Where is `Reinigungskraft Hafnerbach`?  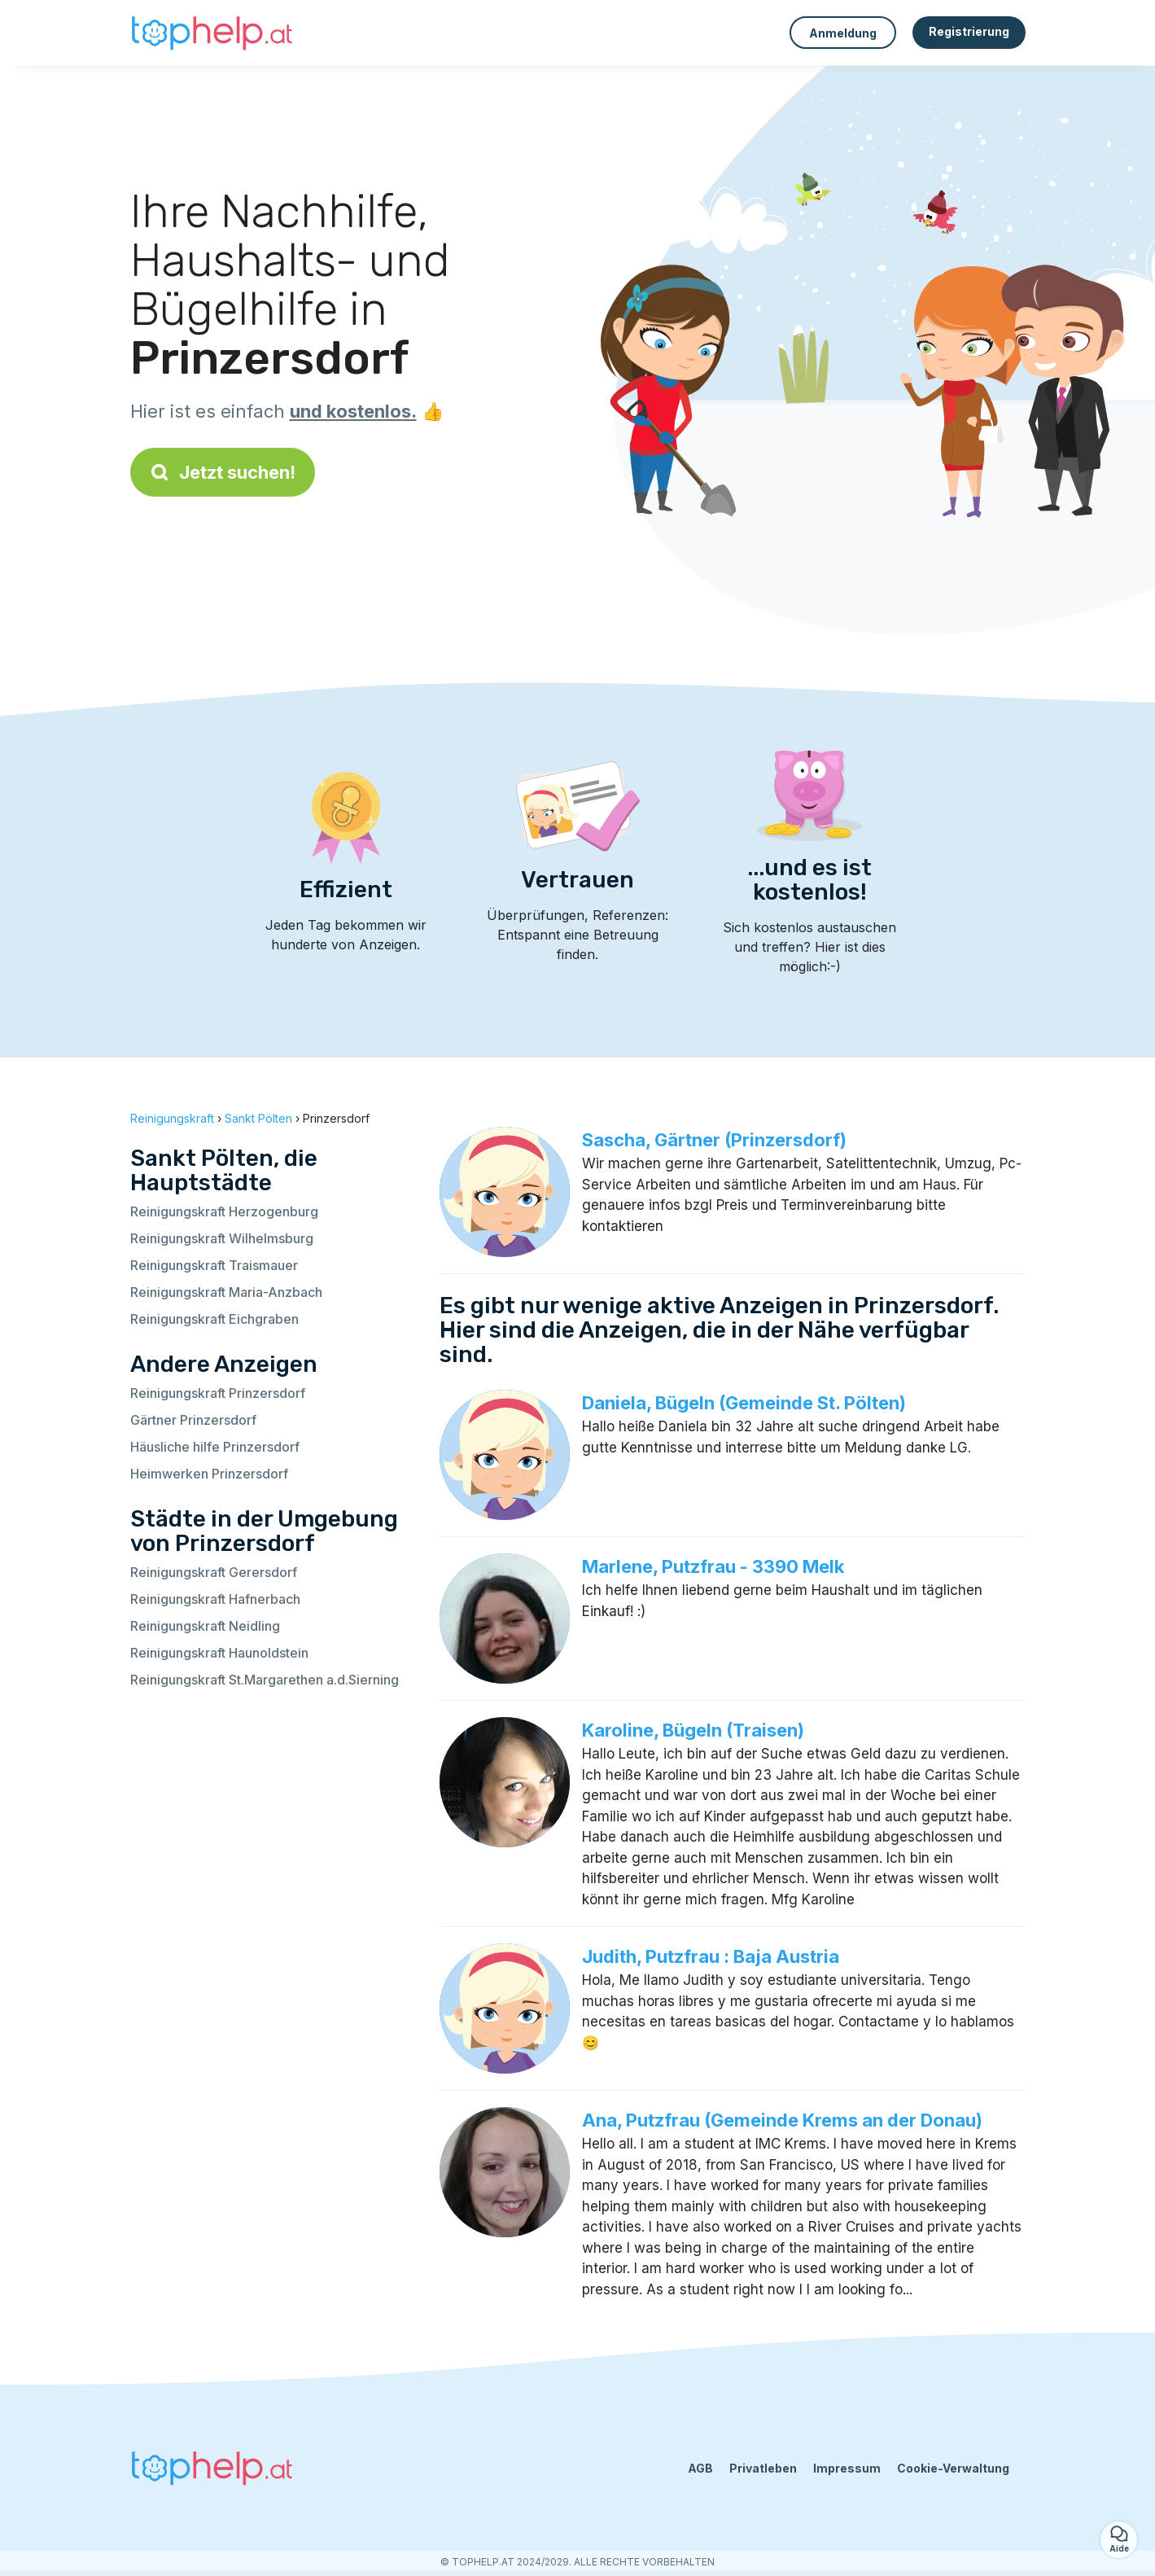 Reinigungskraft Hafnerbach is located at coordinates (215, 1599).